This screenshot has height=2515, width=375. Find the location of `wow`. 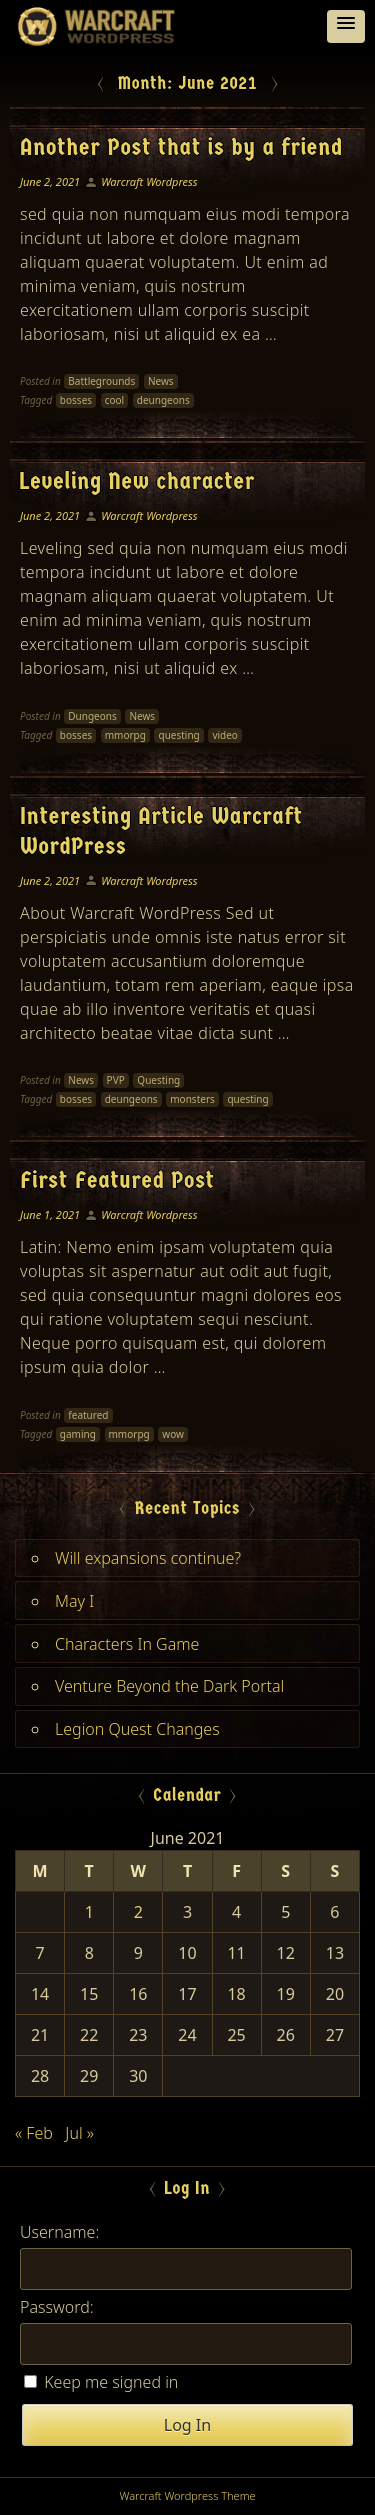

wow is located at coordinates (173, 1434).